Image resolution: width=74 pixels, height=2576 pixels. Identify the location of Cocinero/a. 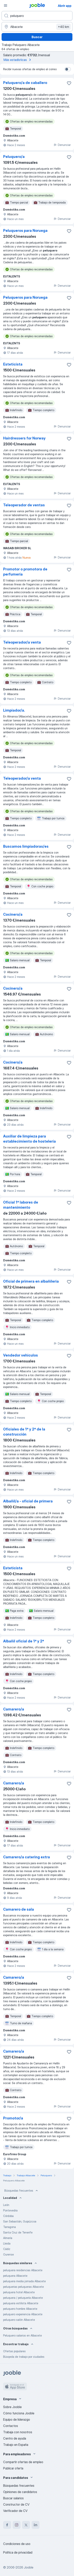
(12, 914).